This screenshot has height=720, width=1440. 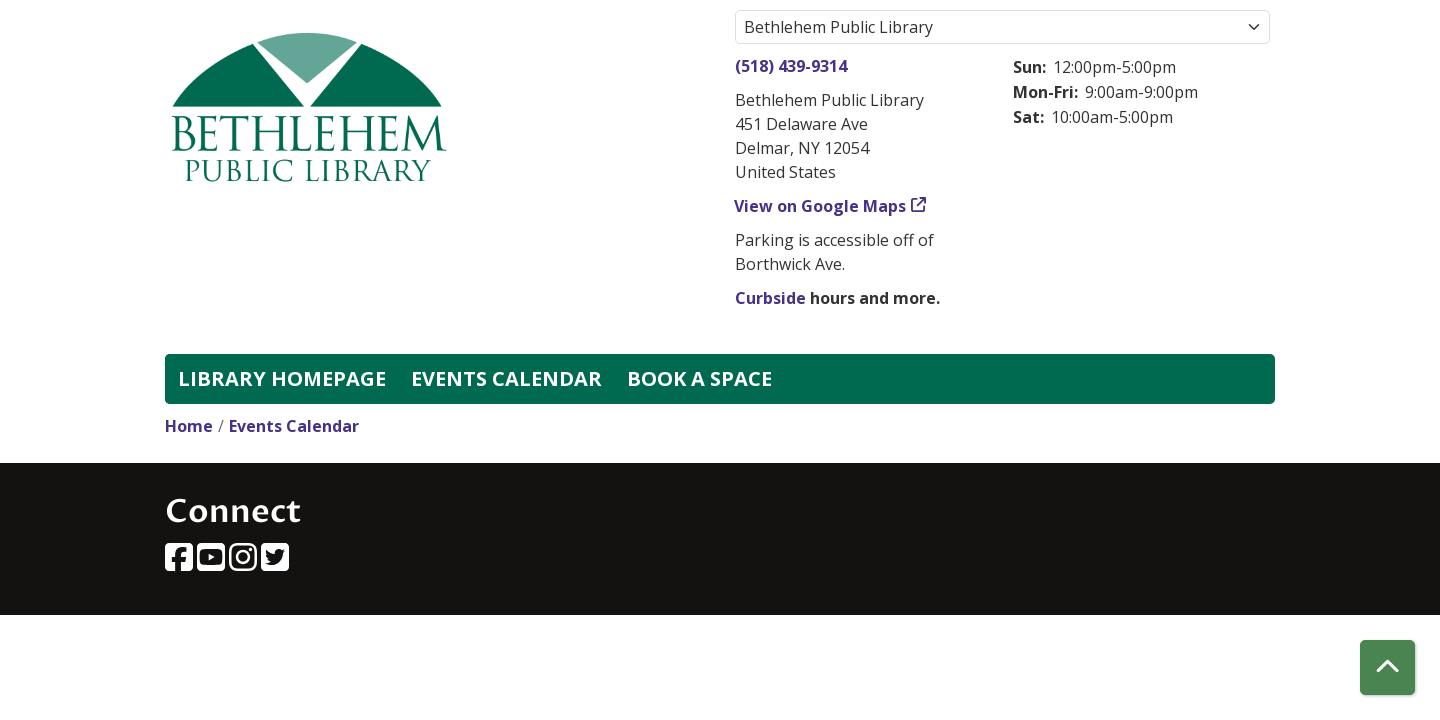 What do you see at coordinates (506, 378) in the screenshot?
I see `Events Calendar` at bounding box center [506, 378].